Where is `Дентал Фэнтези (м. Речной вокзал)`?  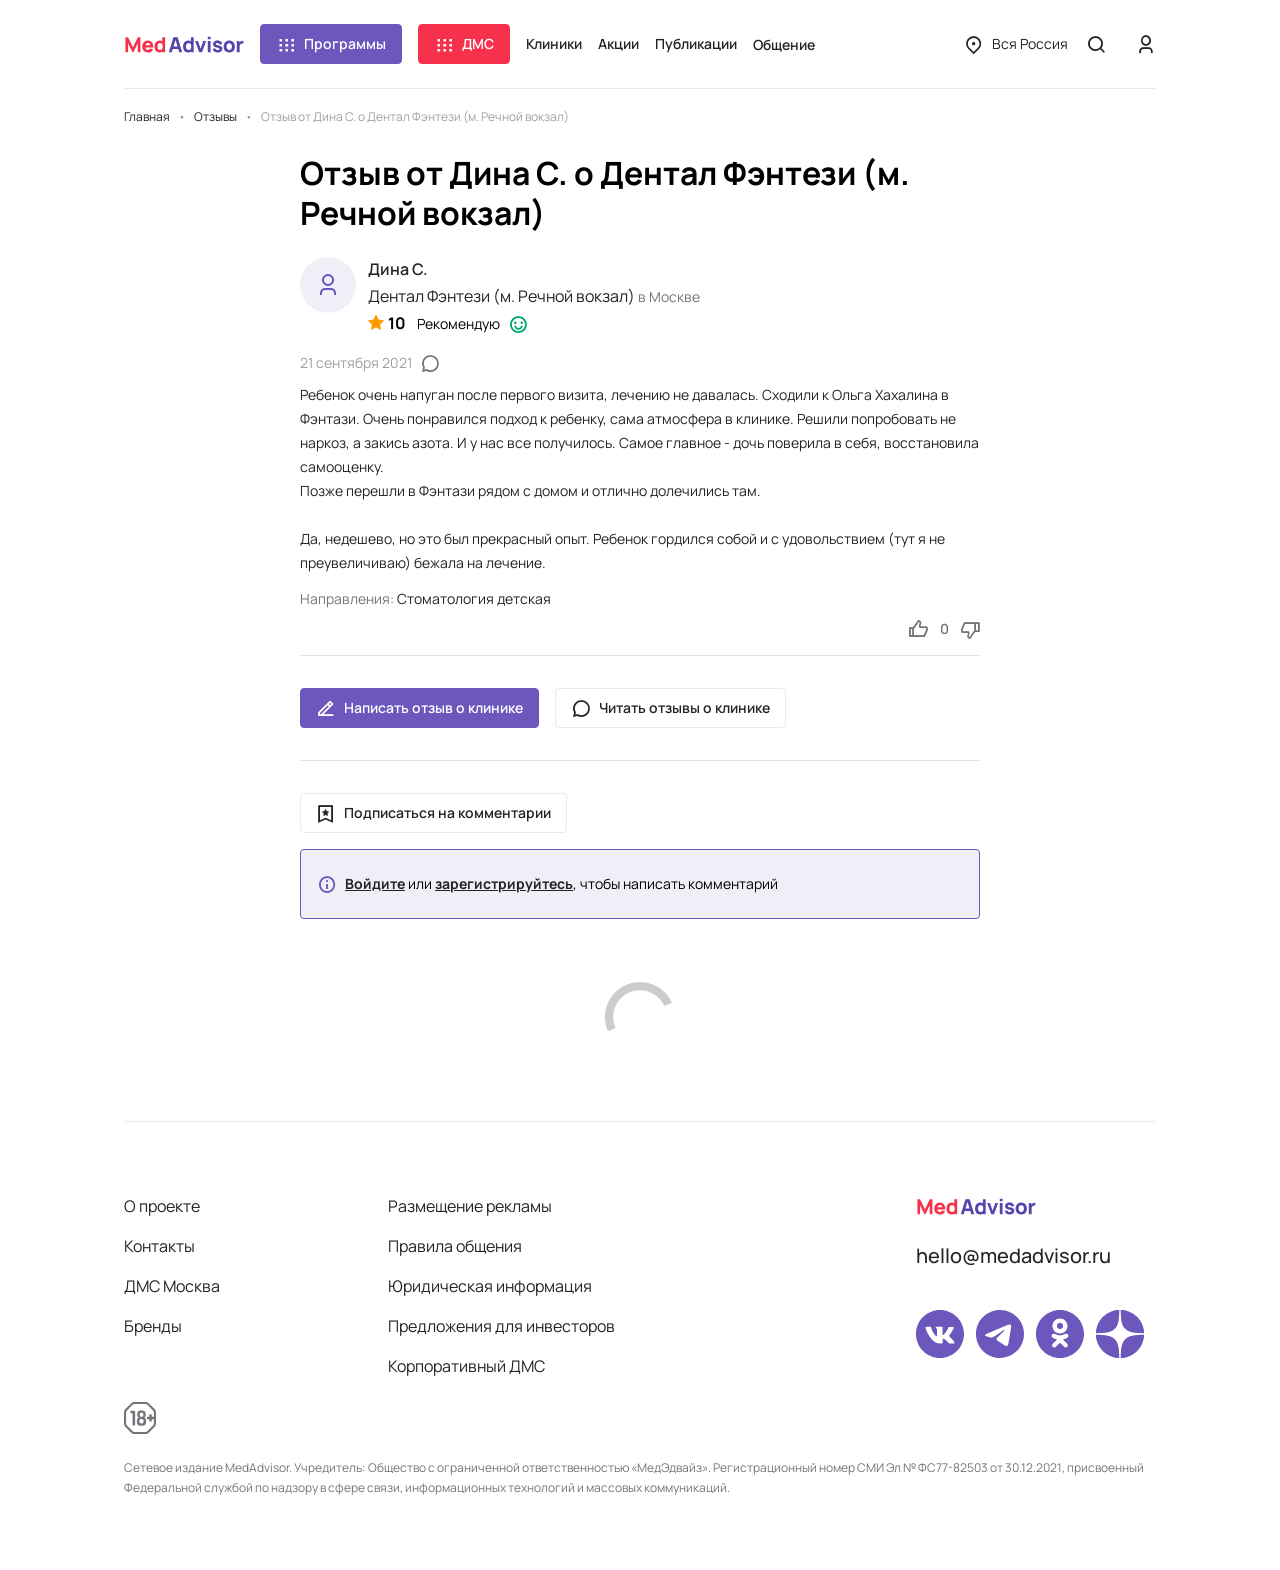 Дентал Фэнтези (м. Речной вокзал) is located at coordinates (501, 296).